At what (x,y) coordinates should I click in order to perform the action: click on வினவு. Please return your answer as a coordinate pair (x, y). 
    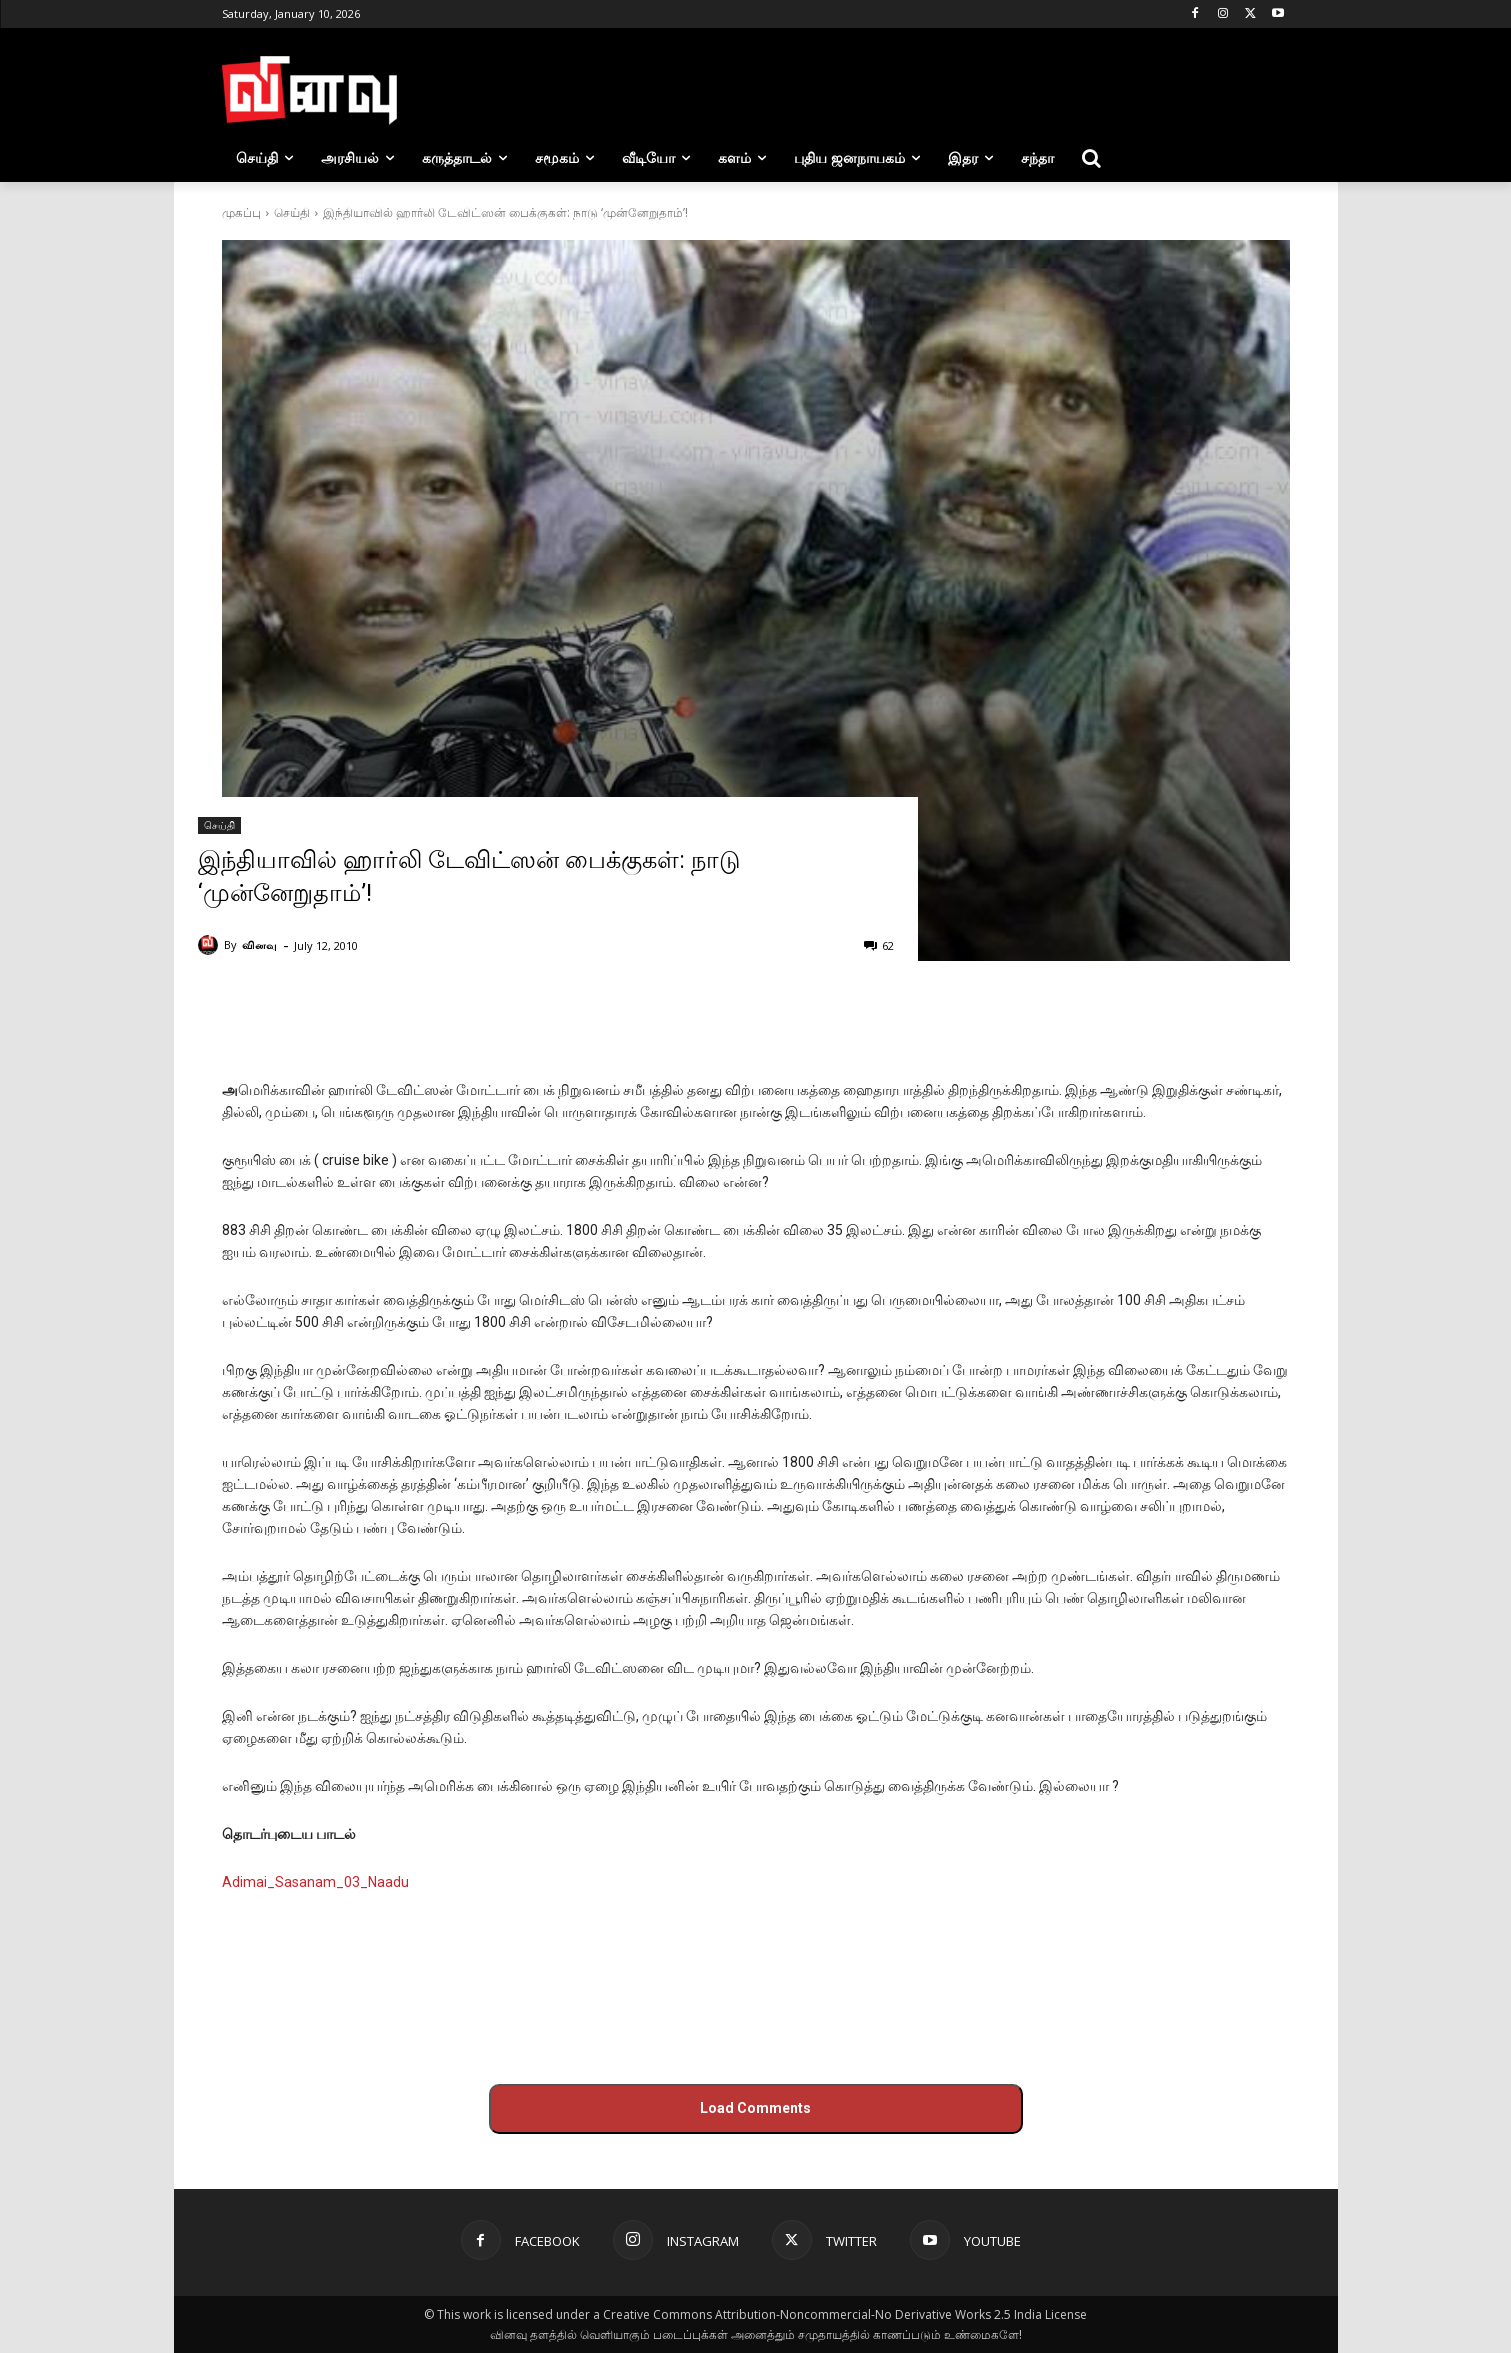
    Looking at the image, I should click on (259, 944).